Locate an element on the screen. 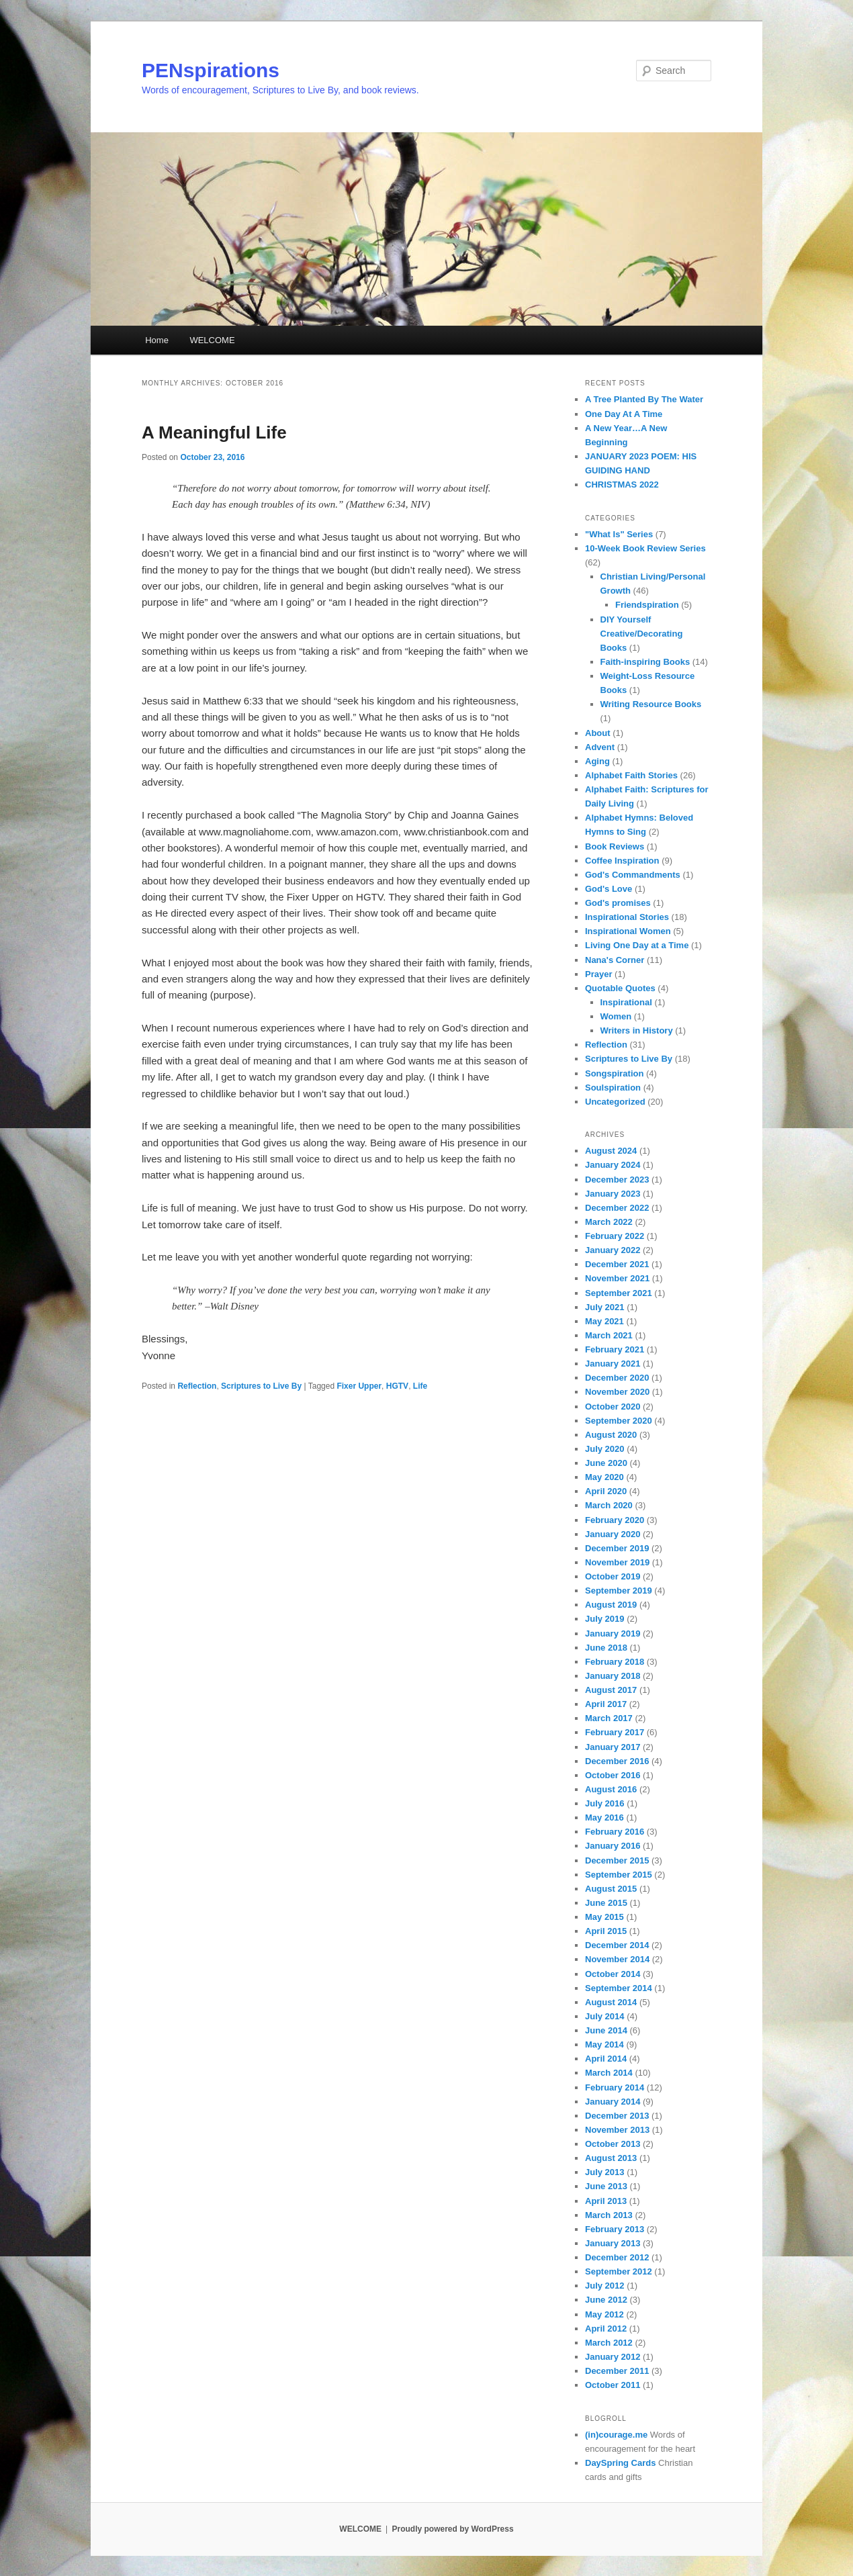 The height and width of the screenshot is (2576, 853). September 2015 is located at coordinates (618, 1875).